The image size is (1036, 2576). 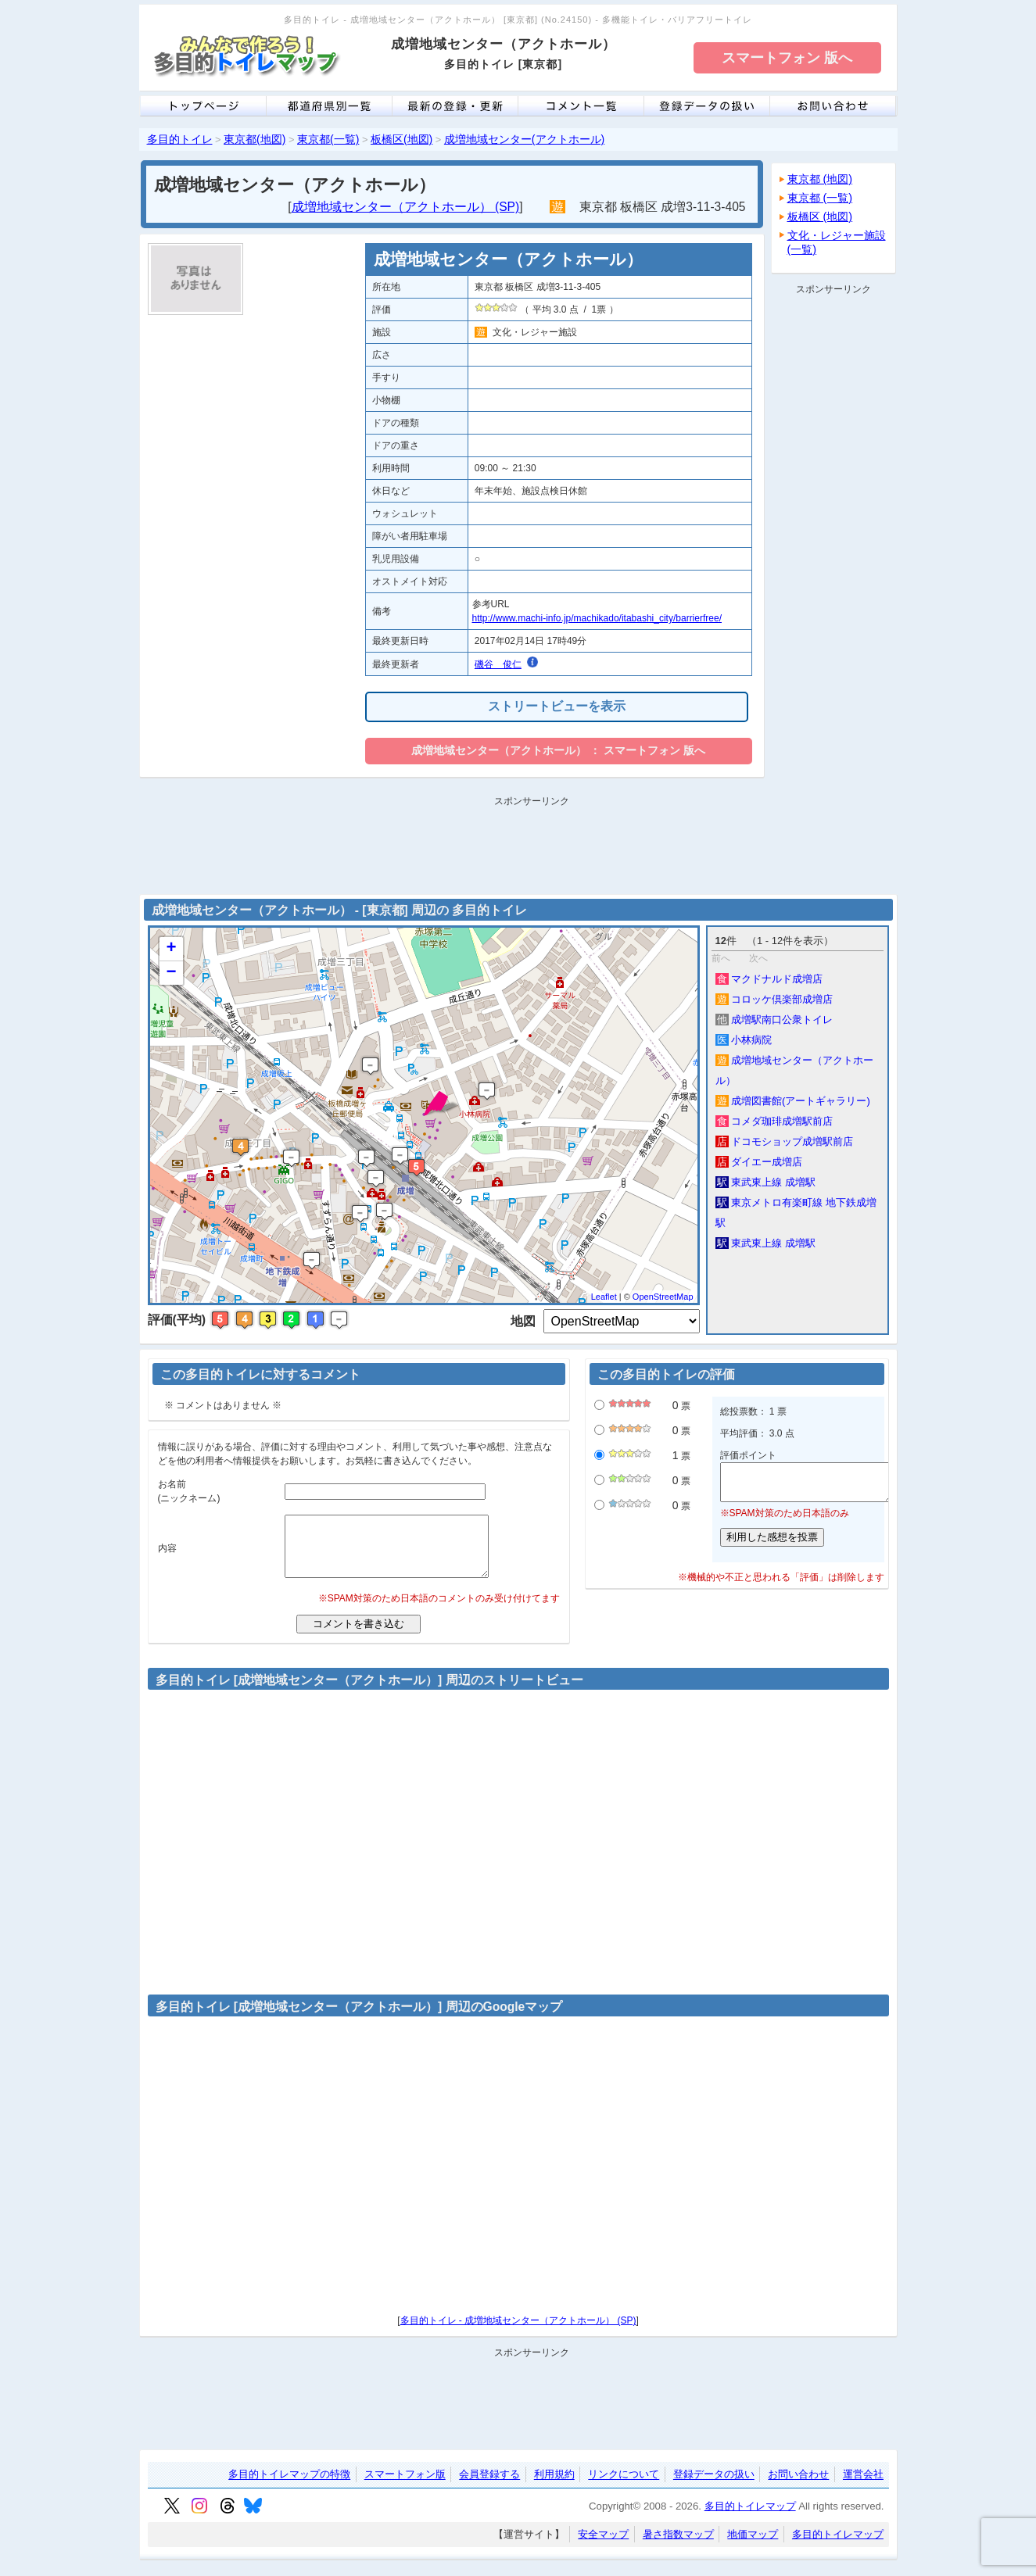 What do you see at coordinates (557, 706) in the screenshot?
I see `ストリートビューを表示` at bounding box center [557, 706].